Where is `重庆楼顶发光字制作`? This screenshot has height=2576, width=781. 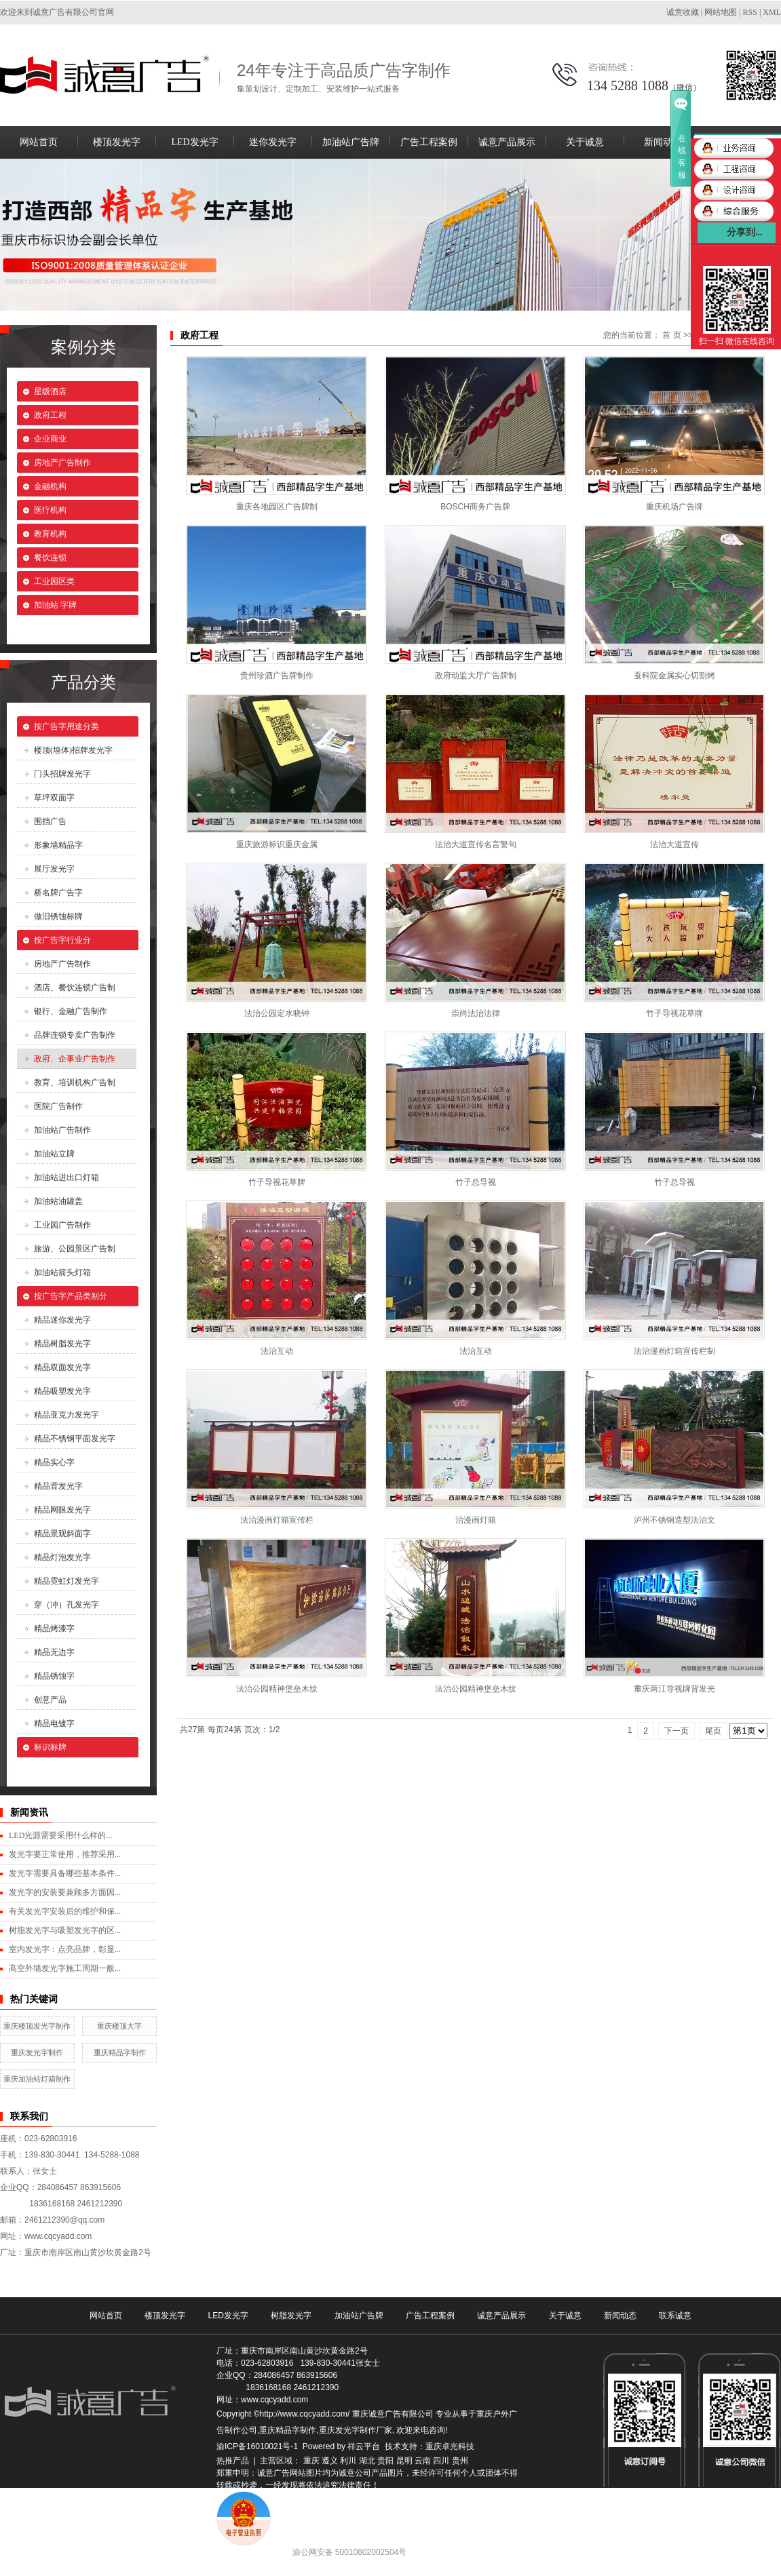 重庆楼顶发光字制作 is located at coordinates (37, 2026).